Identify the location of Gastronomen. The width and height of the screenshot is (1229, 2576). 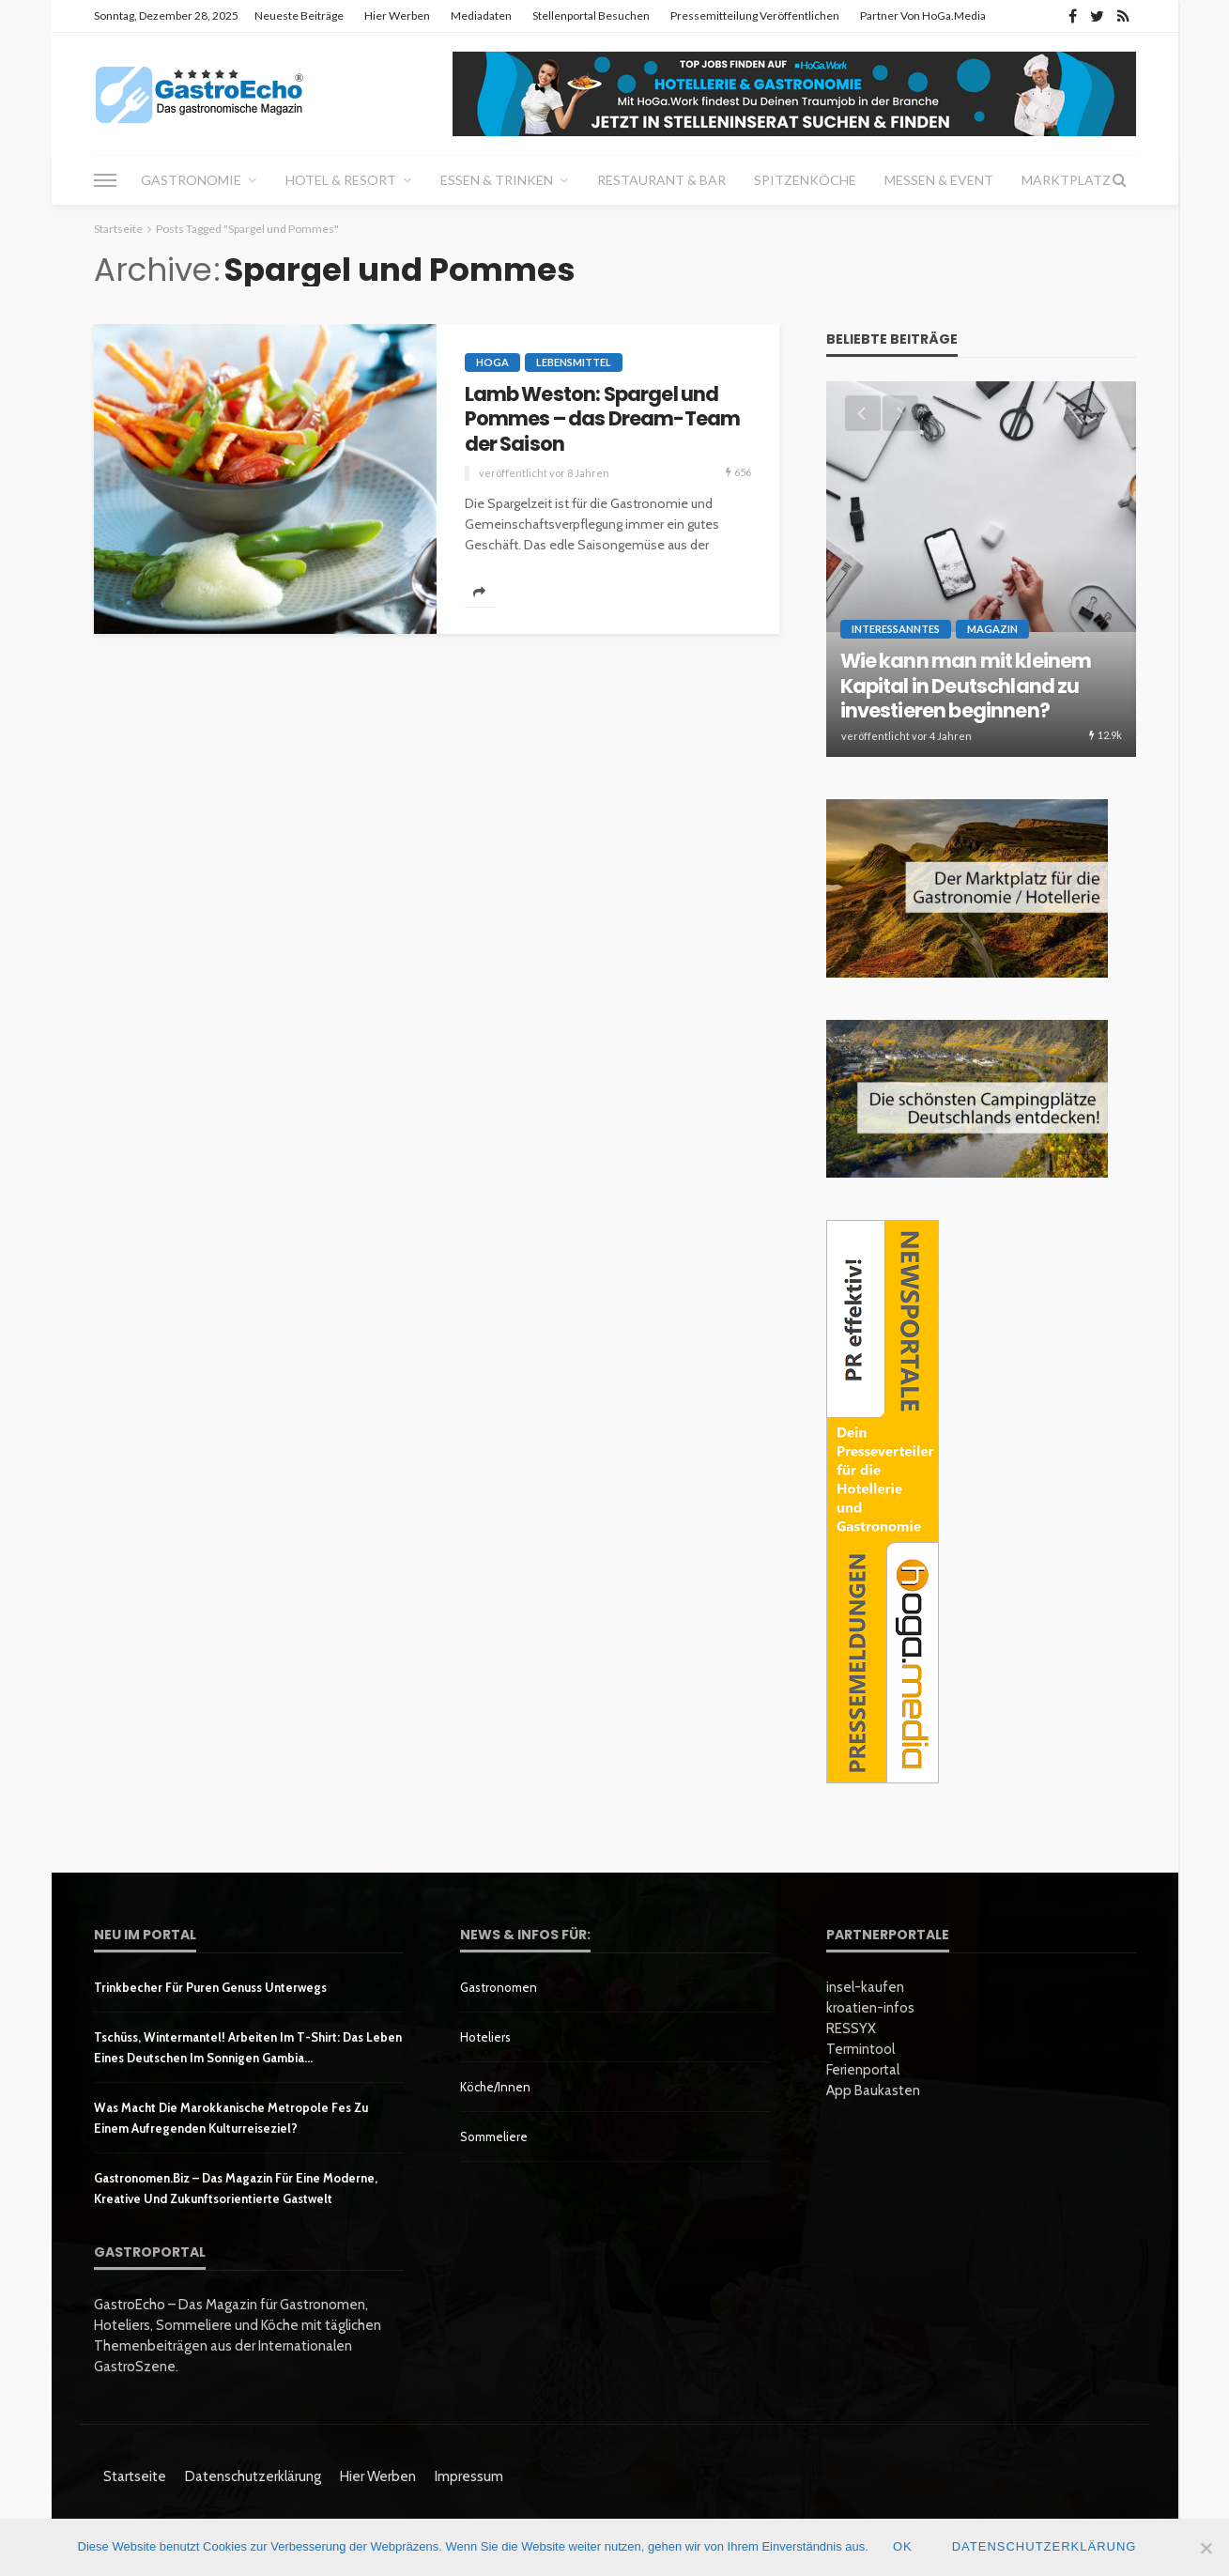
(498, 1987).